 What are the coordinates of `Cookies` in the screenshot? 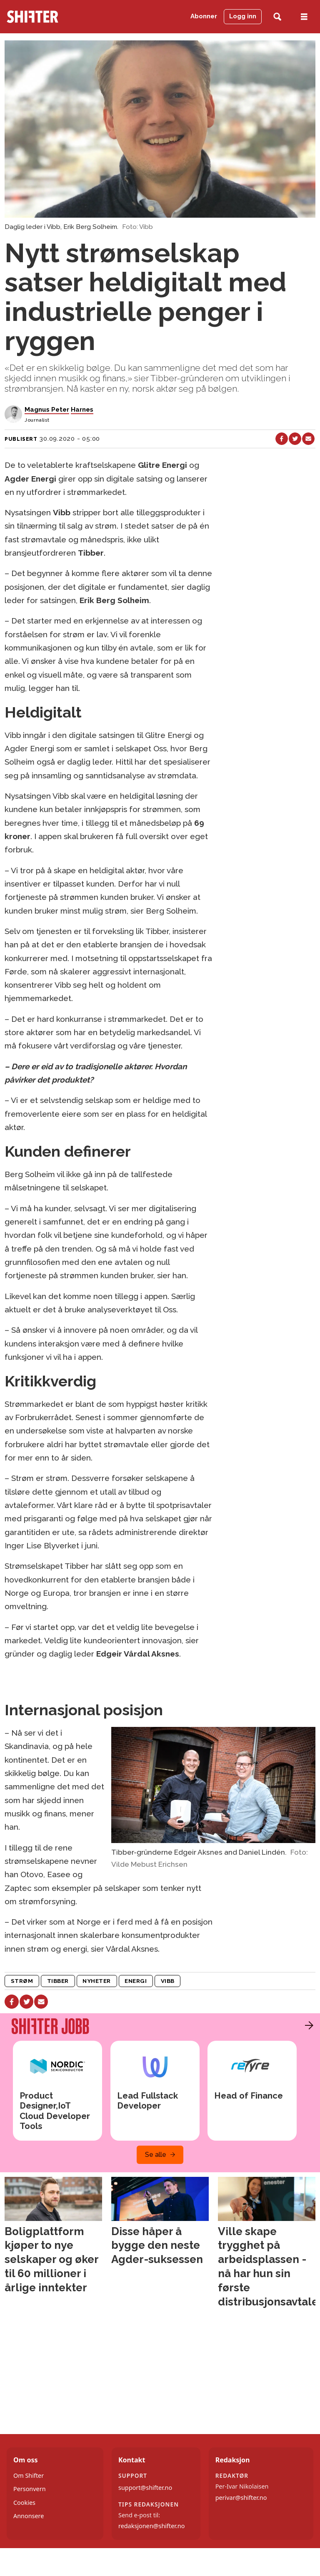 It's located at (24, 2502).